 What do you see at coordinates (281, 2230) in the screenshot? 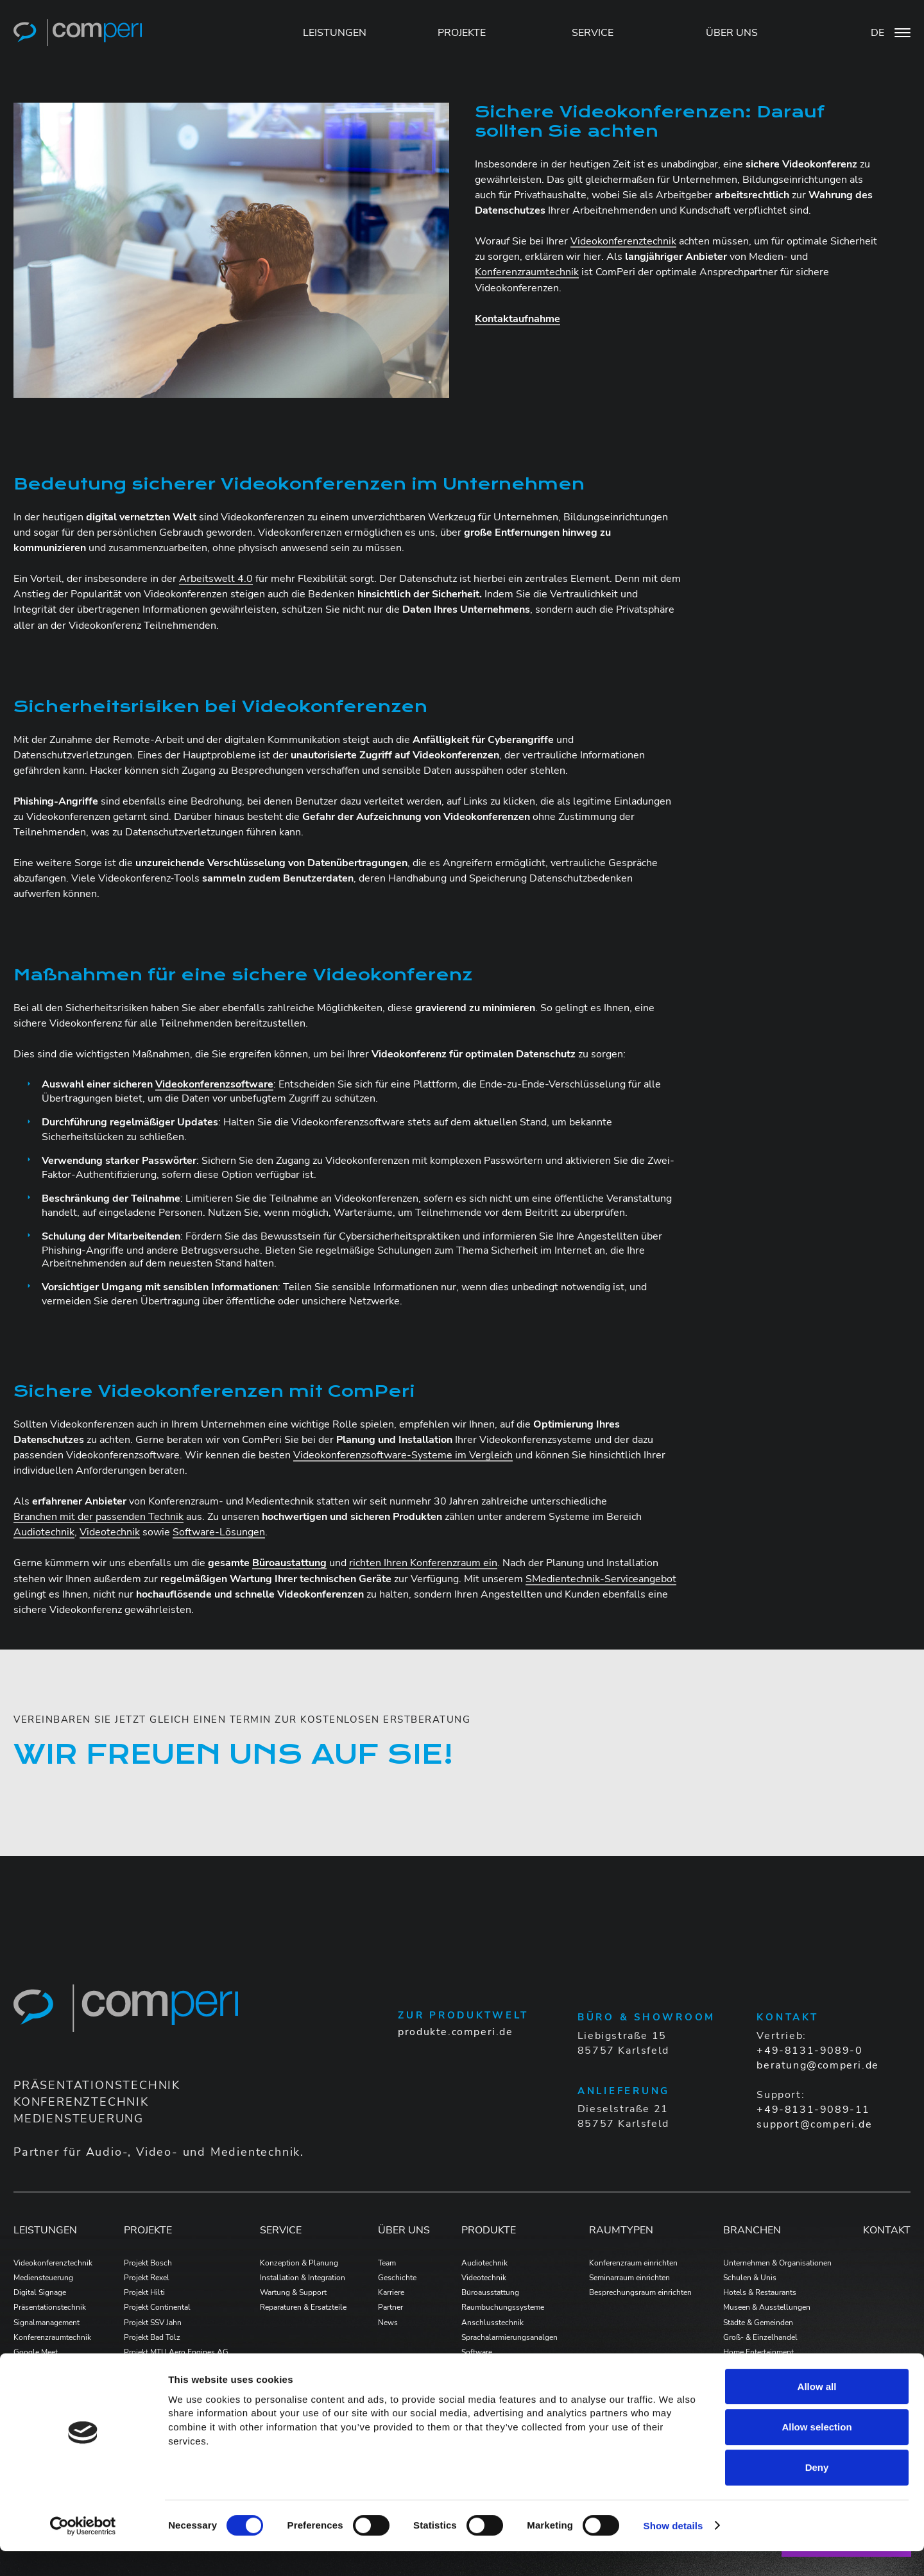
I see `Service` at bounding box center [281, 2230].